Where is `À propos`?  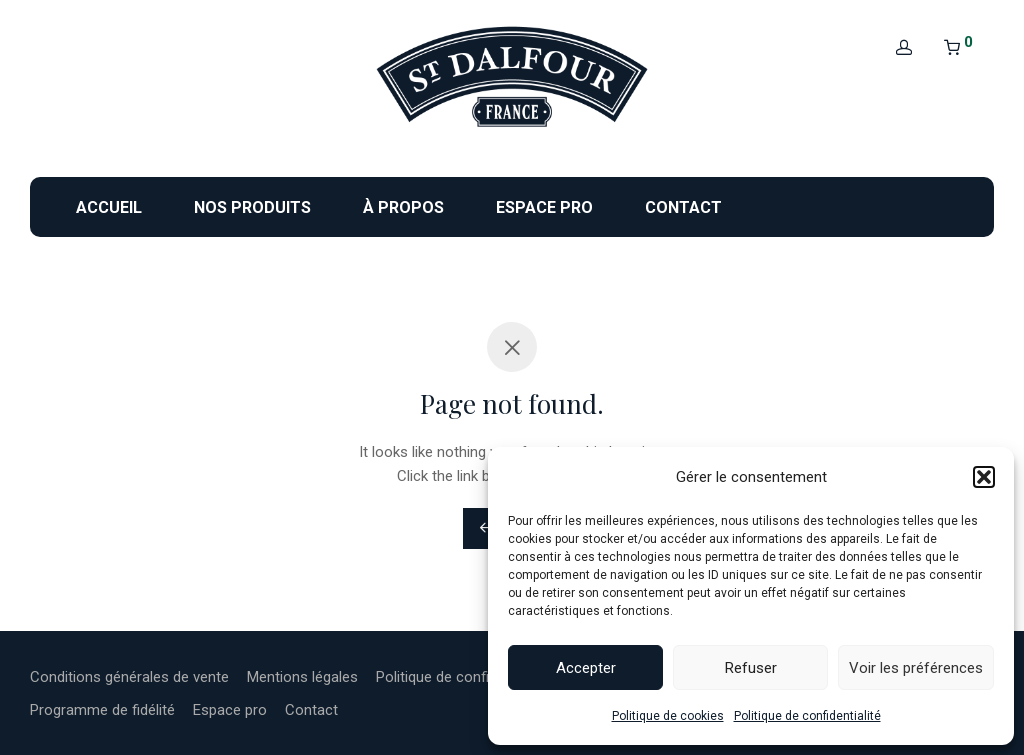
À propos is located at coordinates (403, 207).